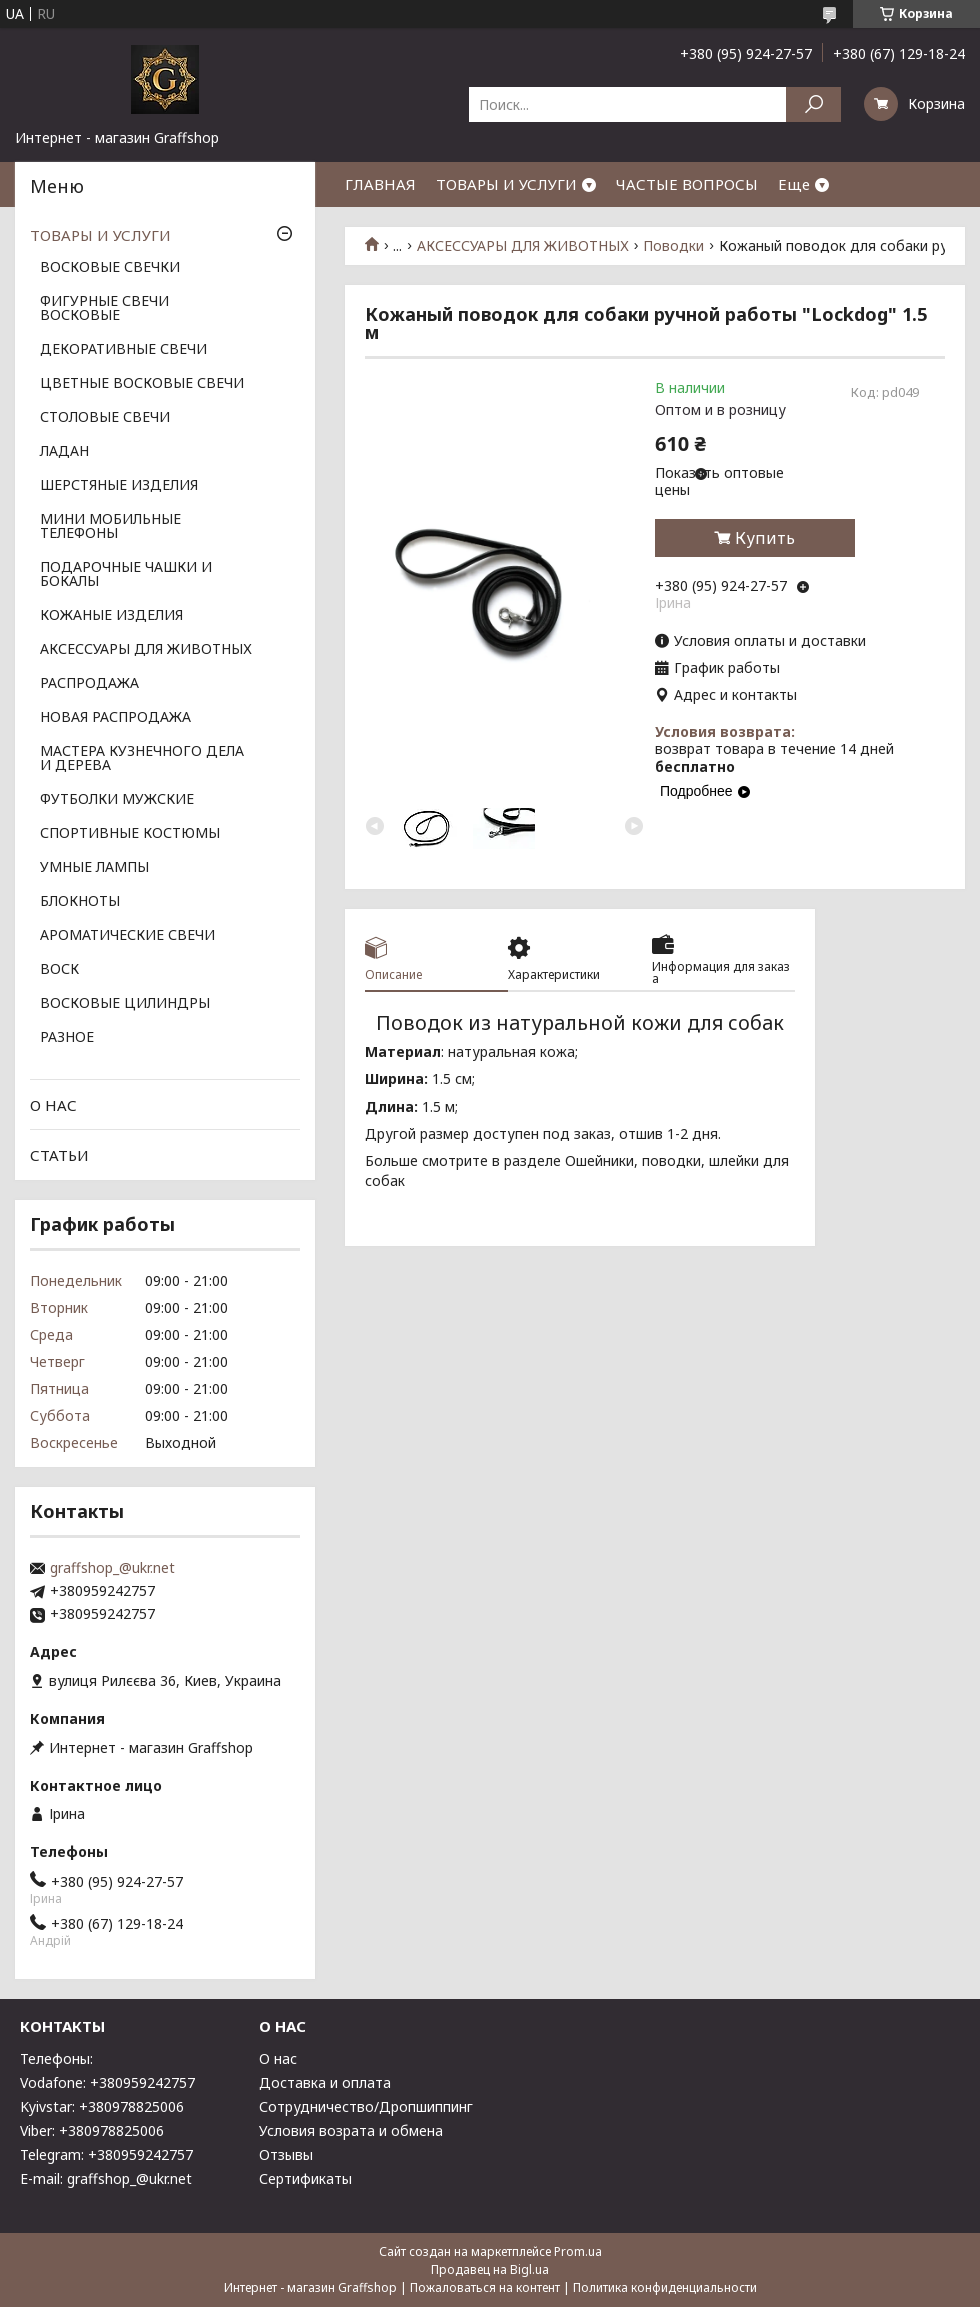 The width and height of the screenshot is (980, 2307). What do you see at coordinates (278, 2058) in the screenshot?
I see `О нас` at bounding box center [278, 2058].